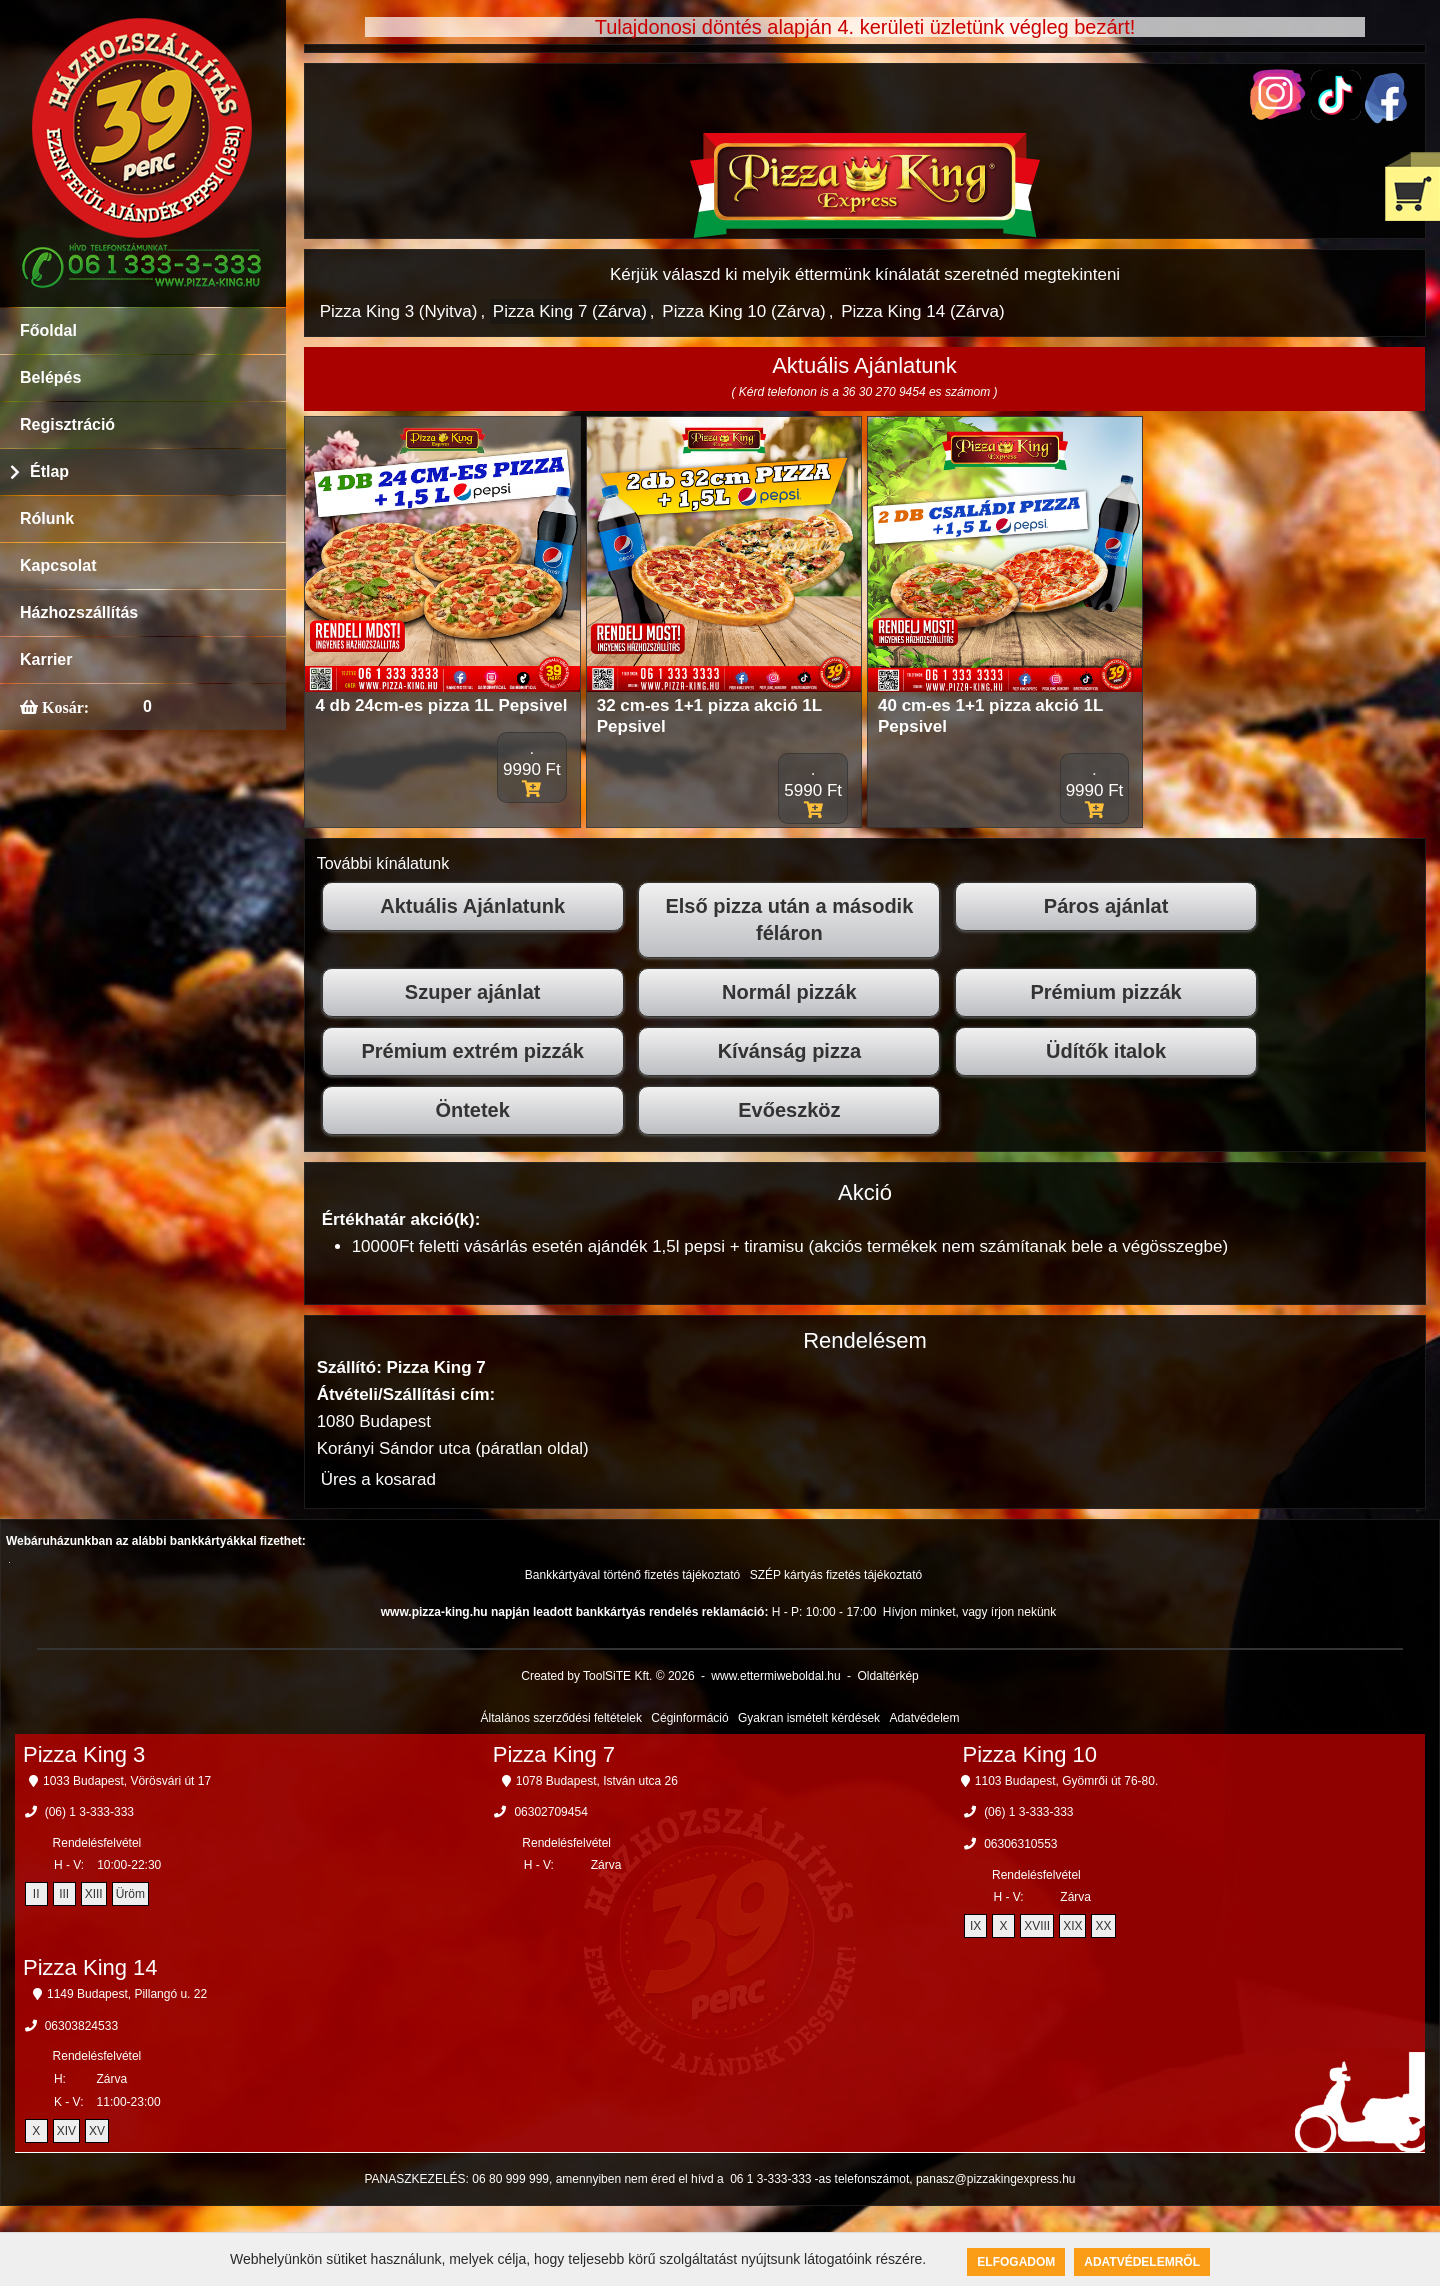 This screenshot has height=2286, width=1440. Describe the element at coordinates (924, 1718) in the screenshot. I see `Adatvédelem` at that location.